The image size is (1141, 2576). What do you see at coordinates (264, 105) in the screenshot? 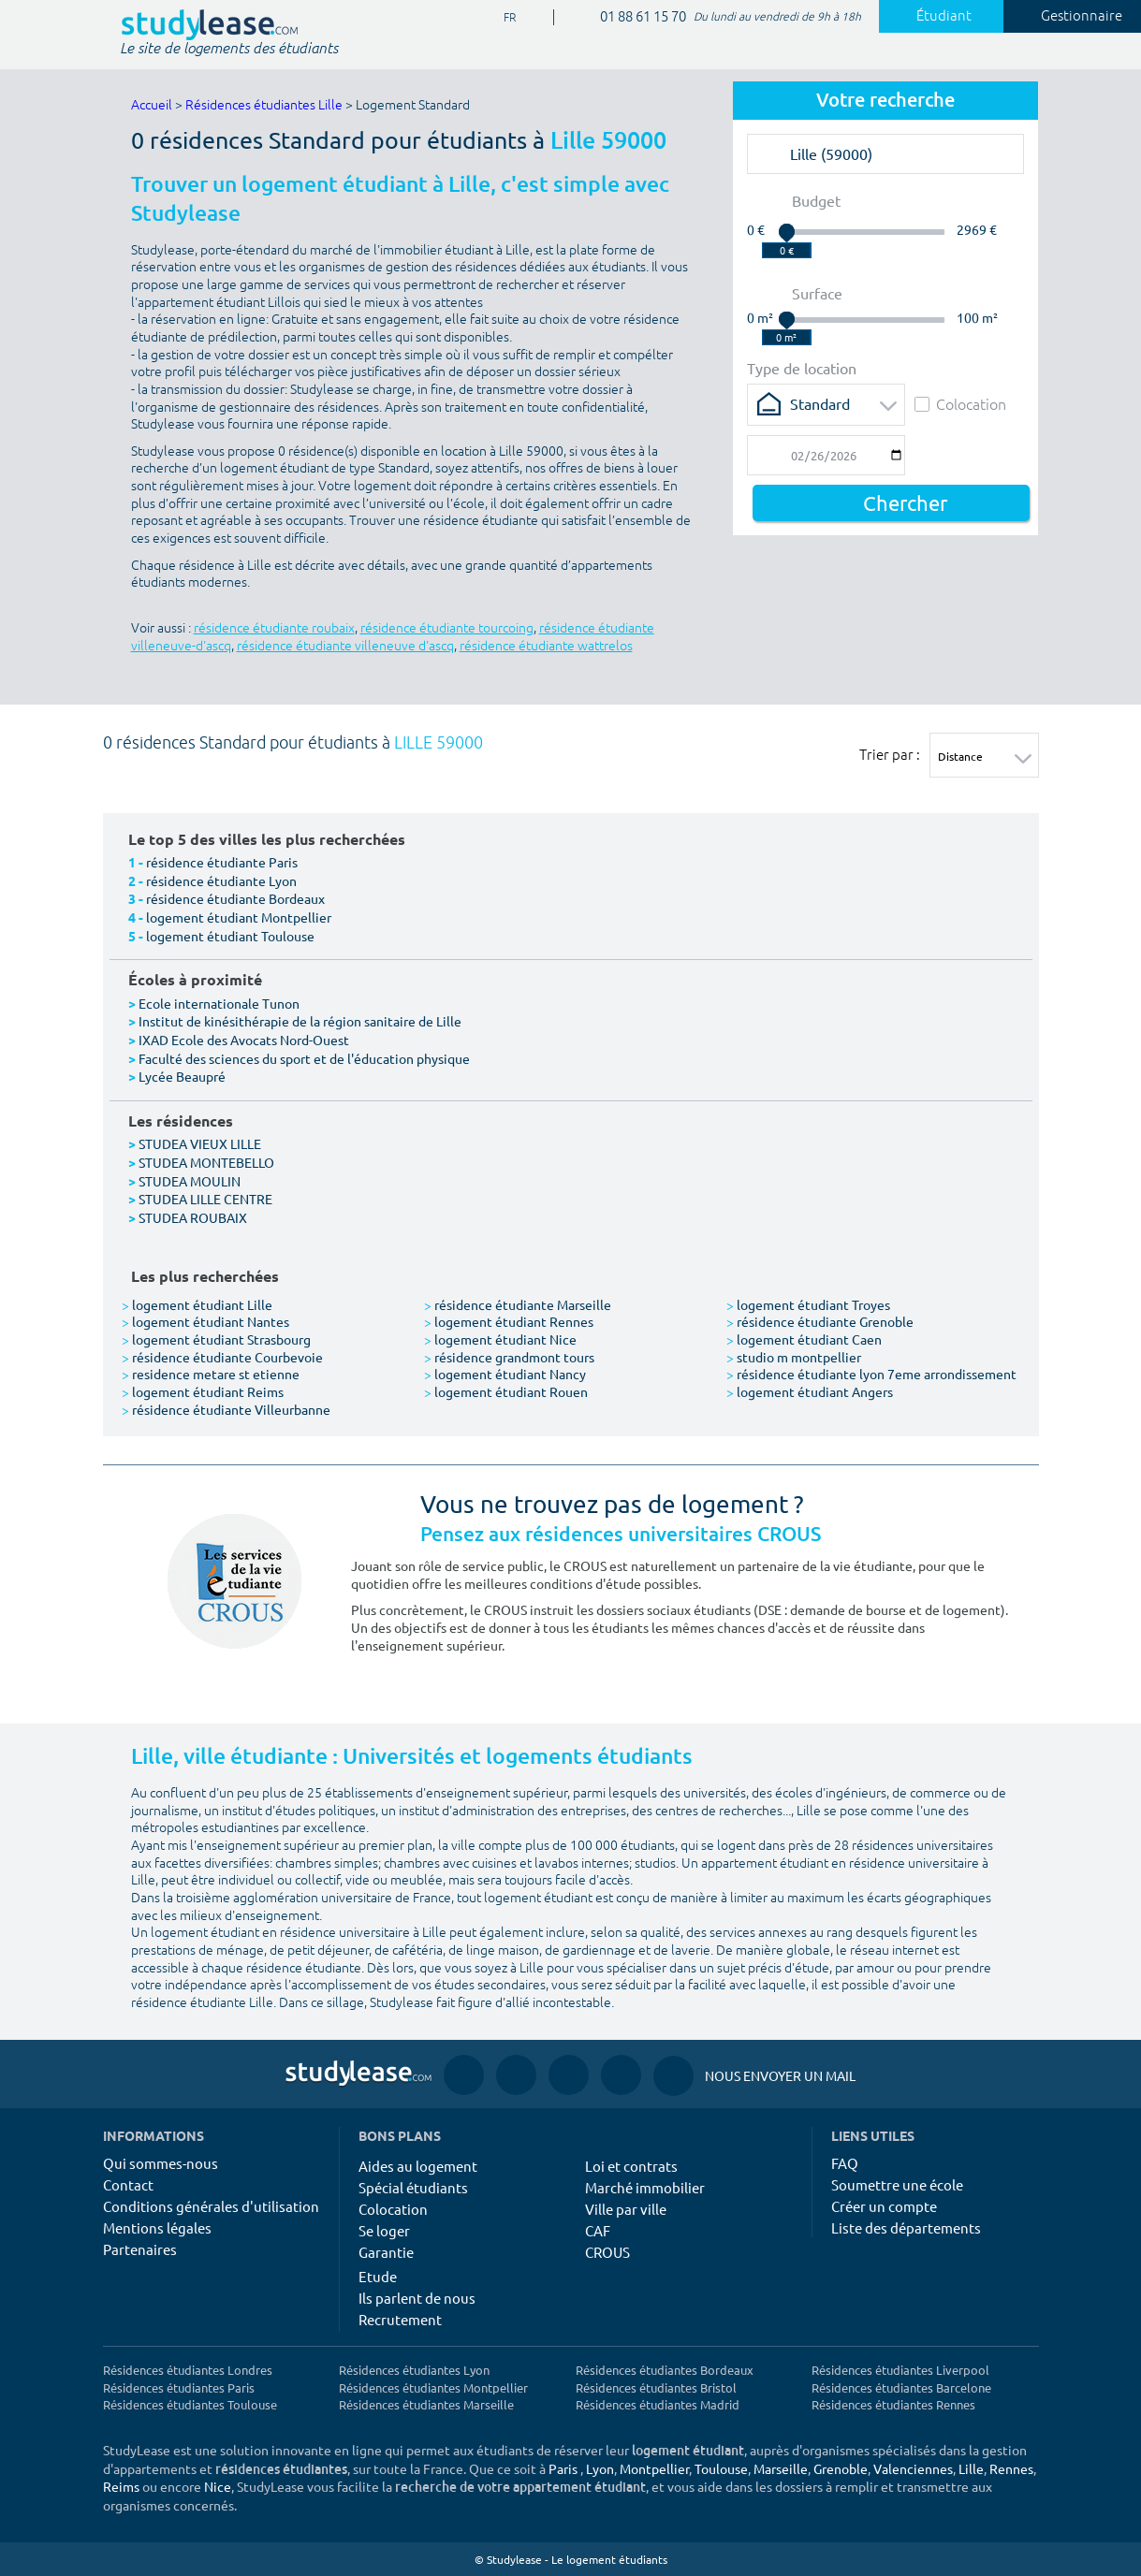
I see `Résidences étudiantes Lille` at bounding box center [264, 105].